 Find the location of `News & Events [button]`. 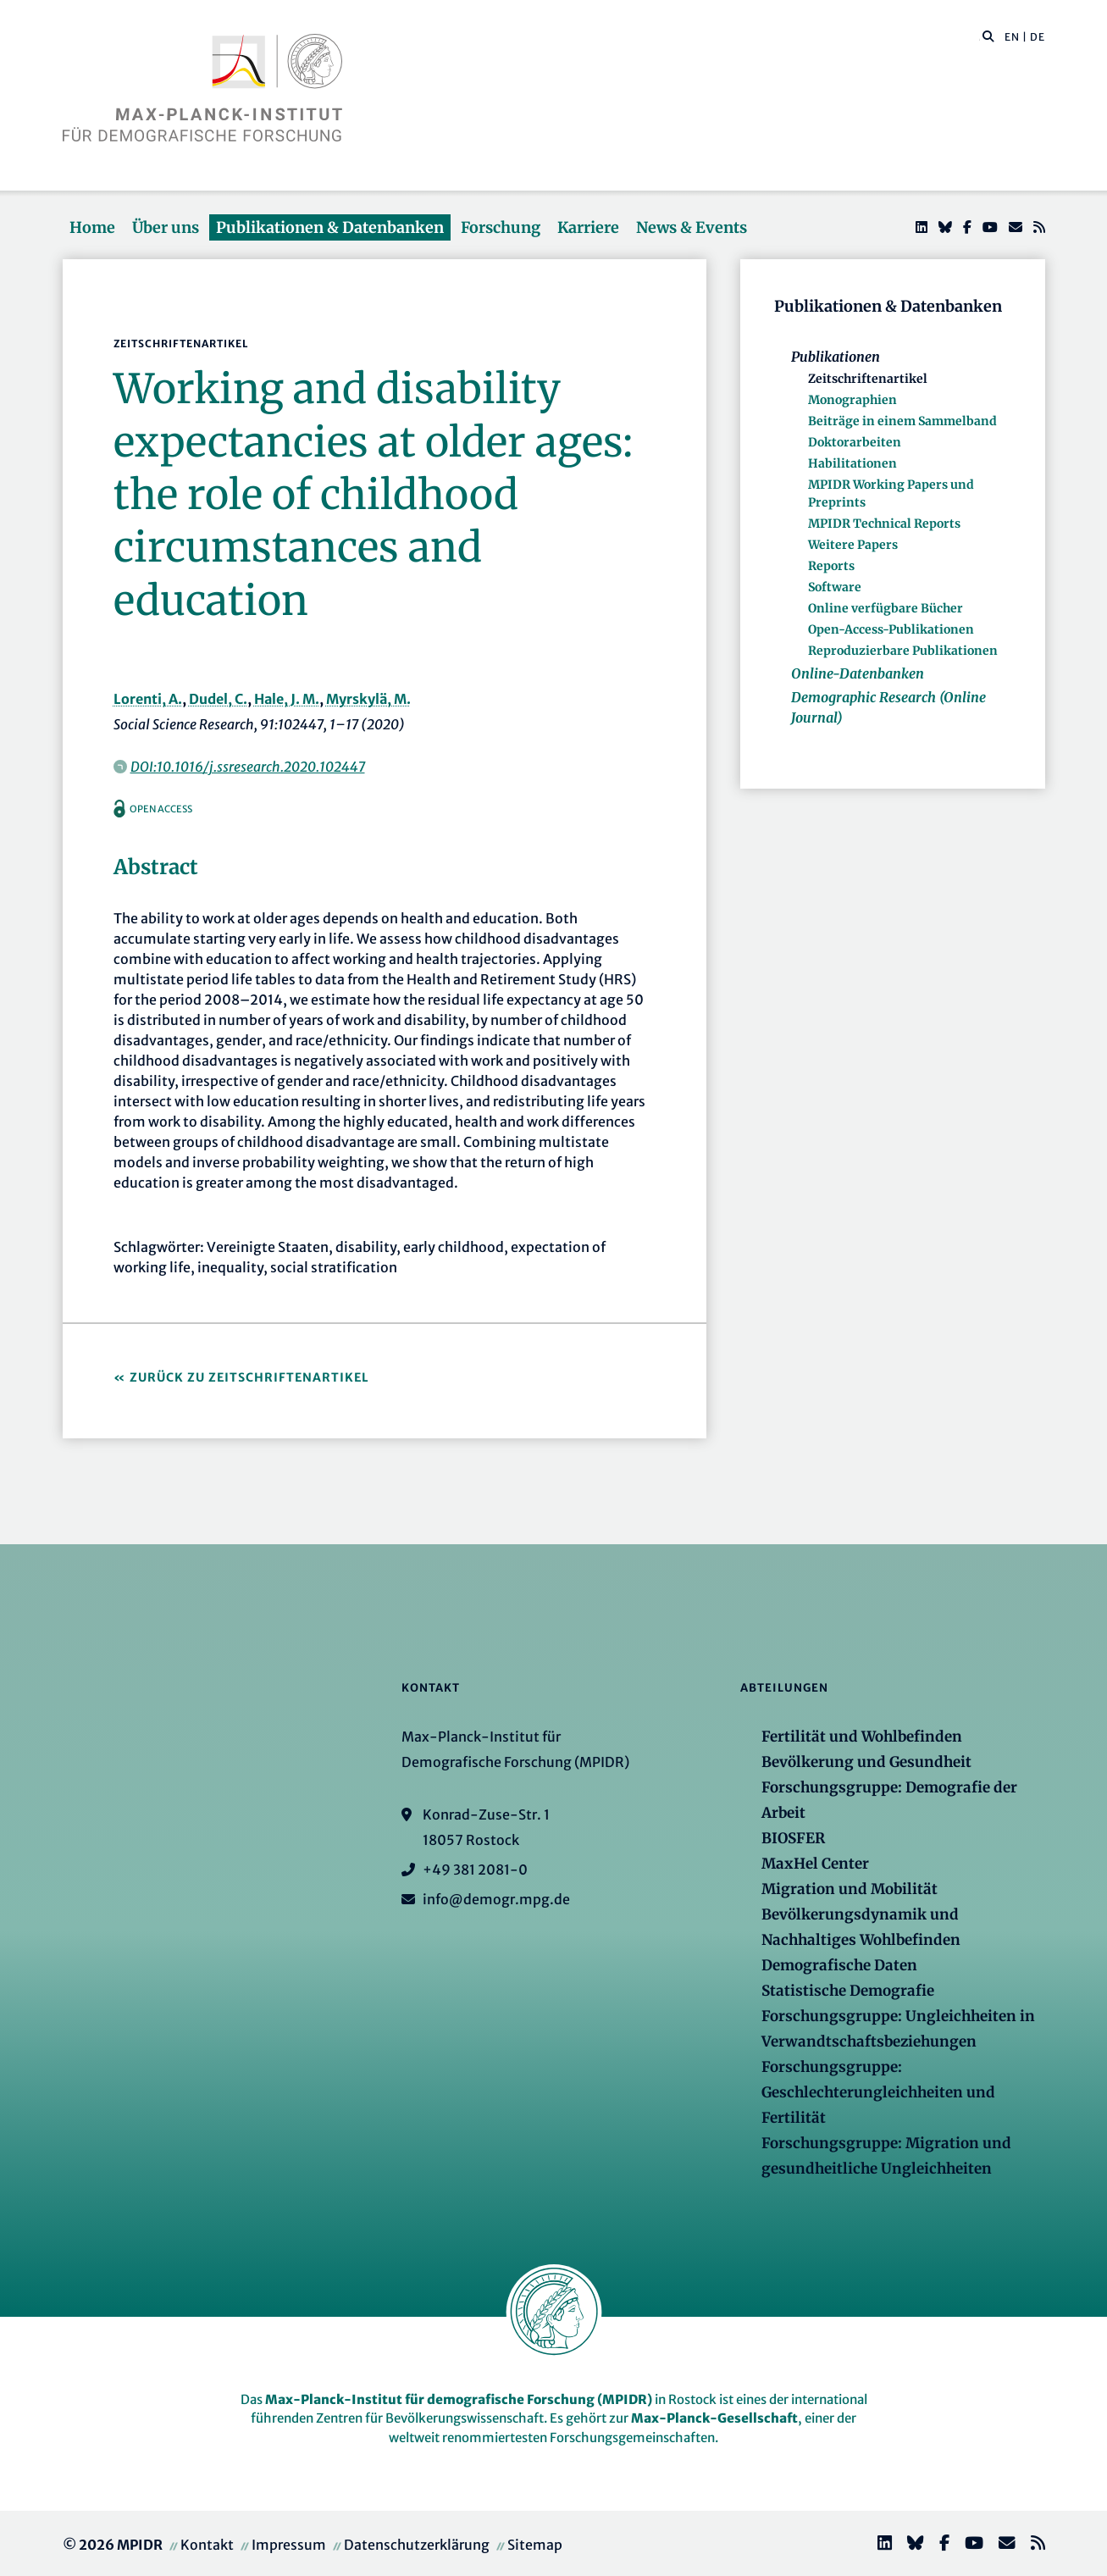

News & Events [button] is located at coordinates (691, 227).